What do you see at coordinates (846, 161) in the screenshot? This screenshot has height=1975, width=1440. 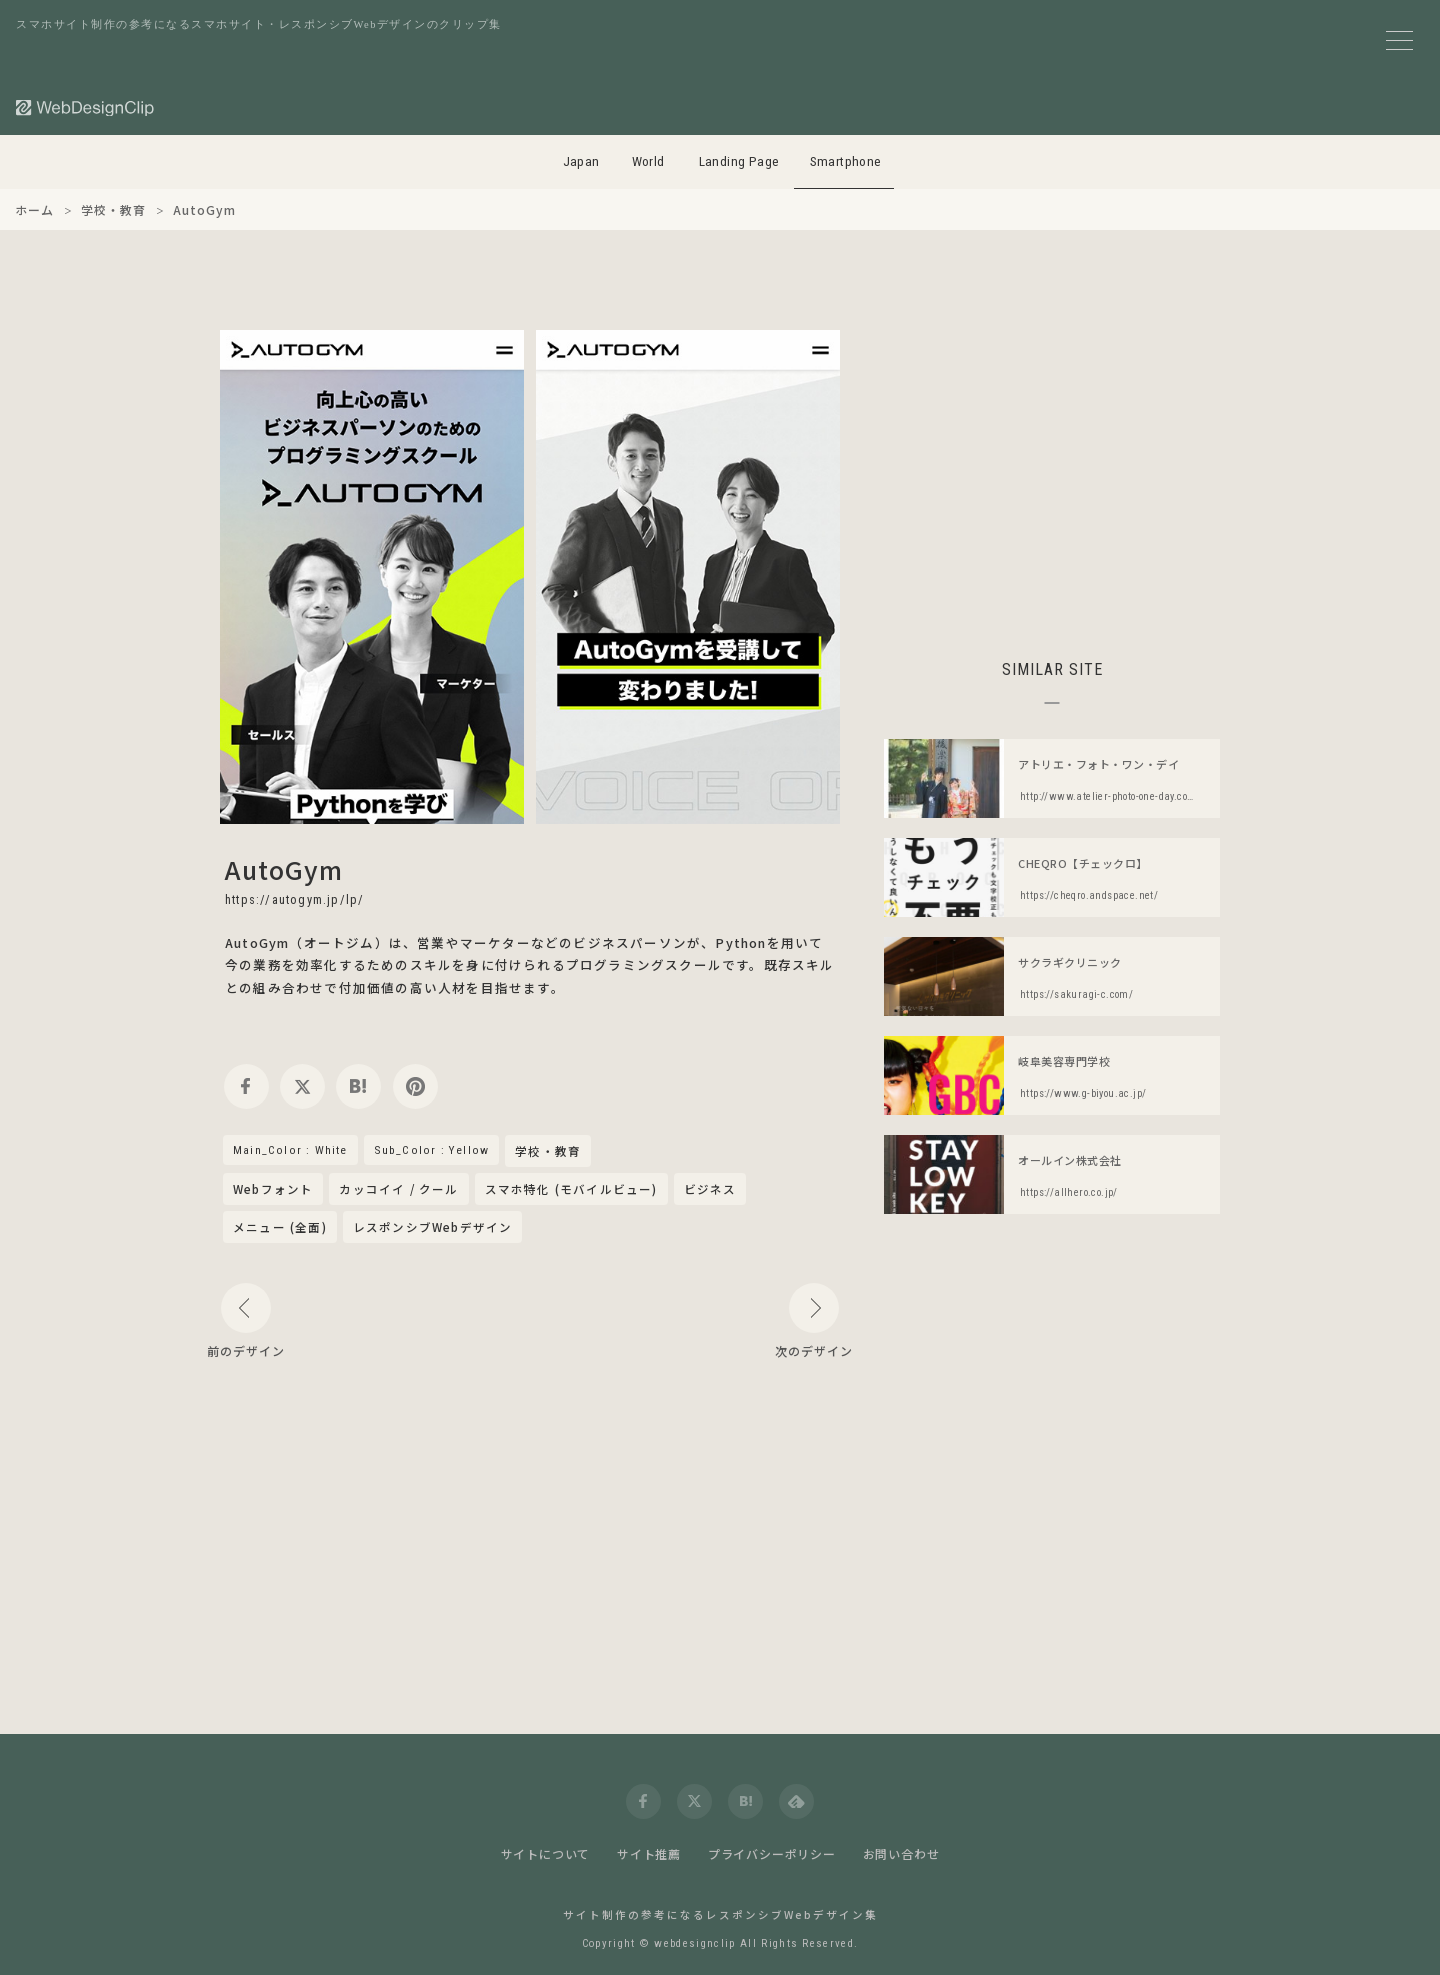 I see `Smartphone` at bounding box center [846, 161].